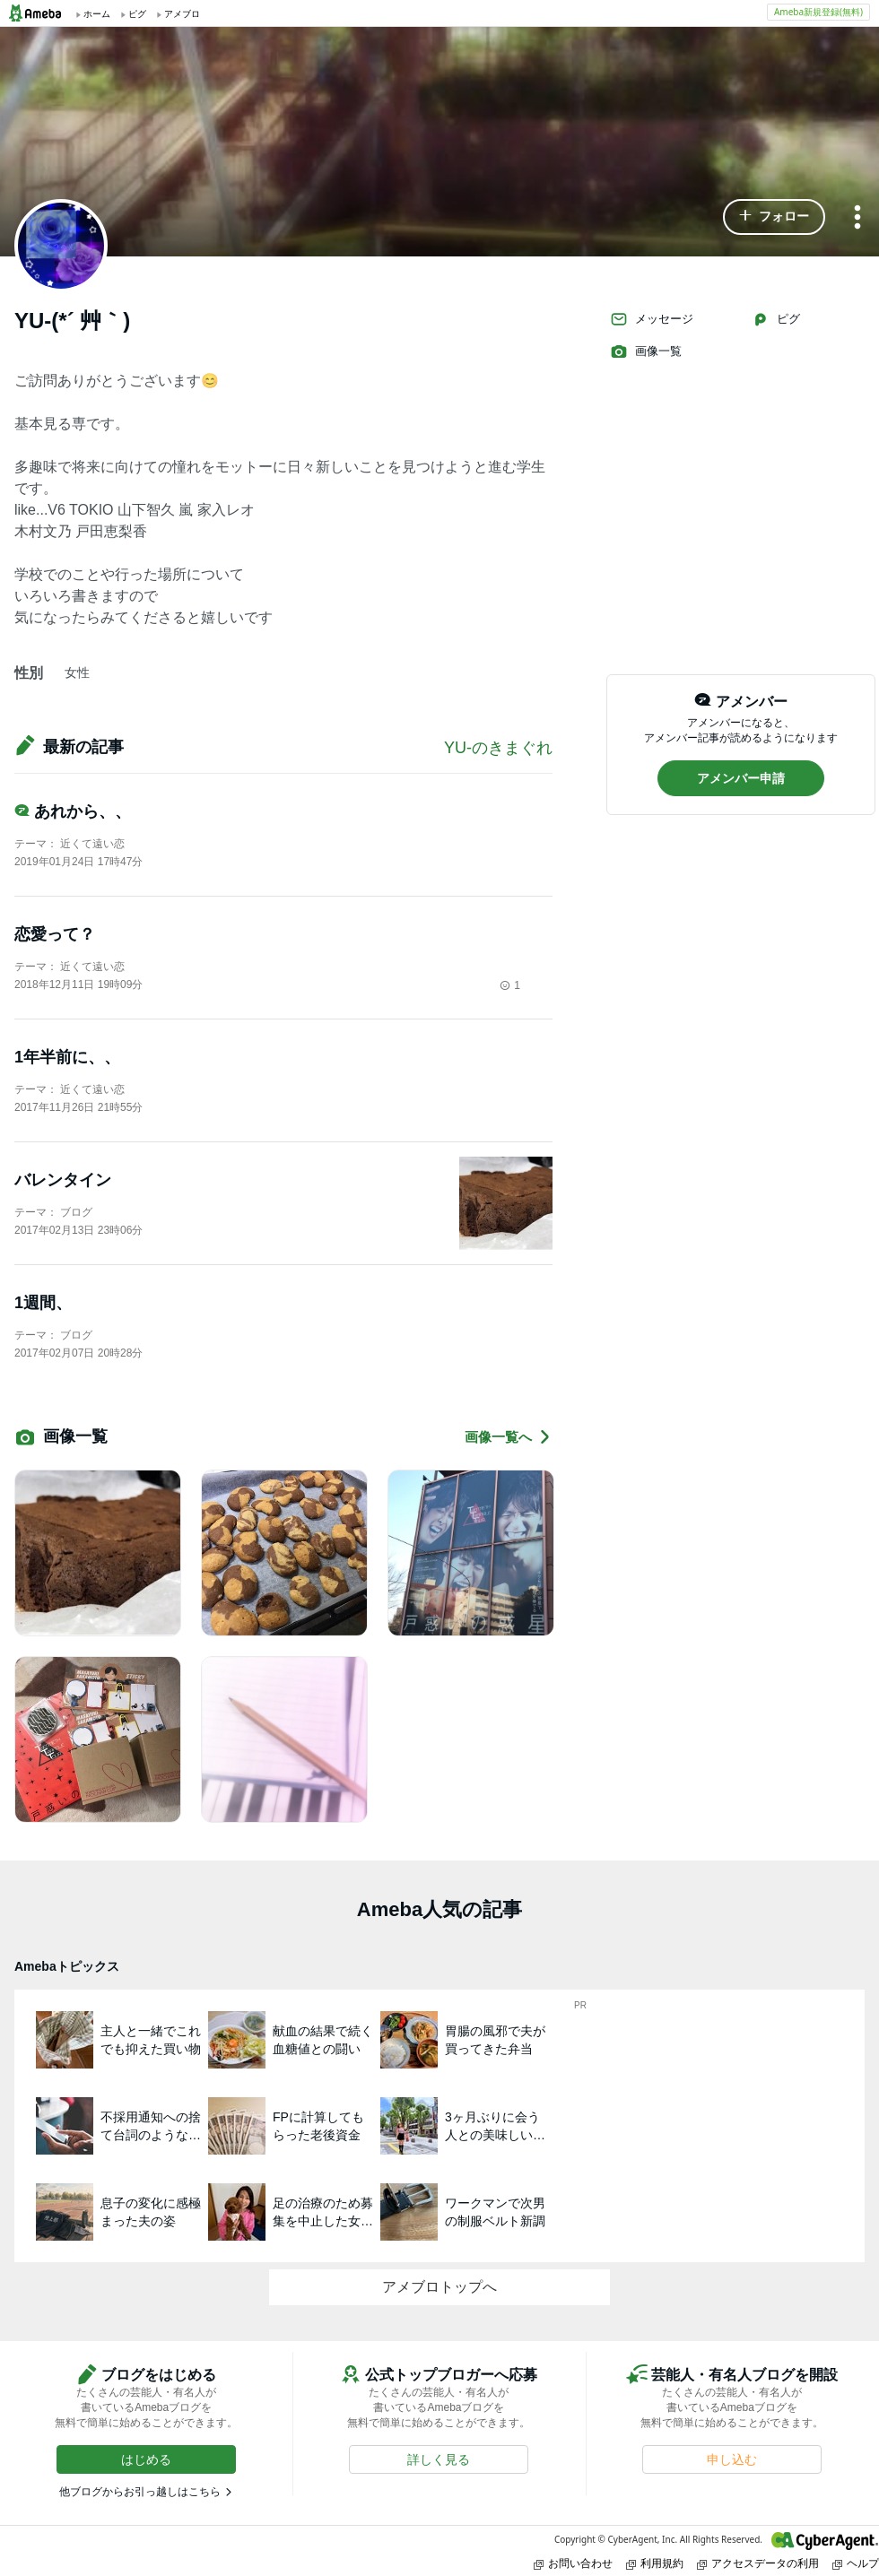 This screenshot has height=2576, width=879. I want to click on 1週間、, so click(43, 1303).